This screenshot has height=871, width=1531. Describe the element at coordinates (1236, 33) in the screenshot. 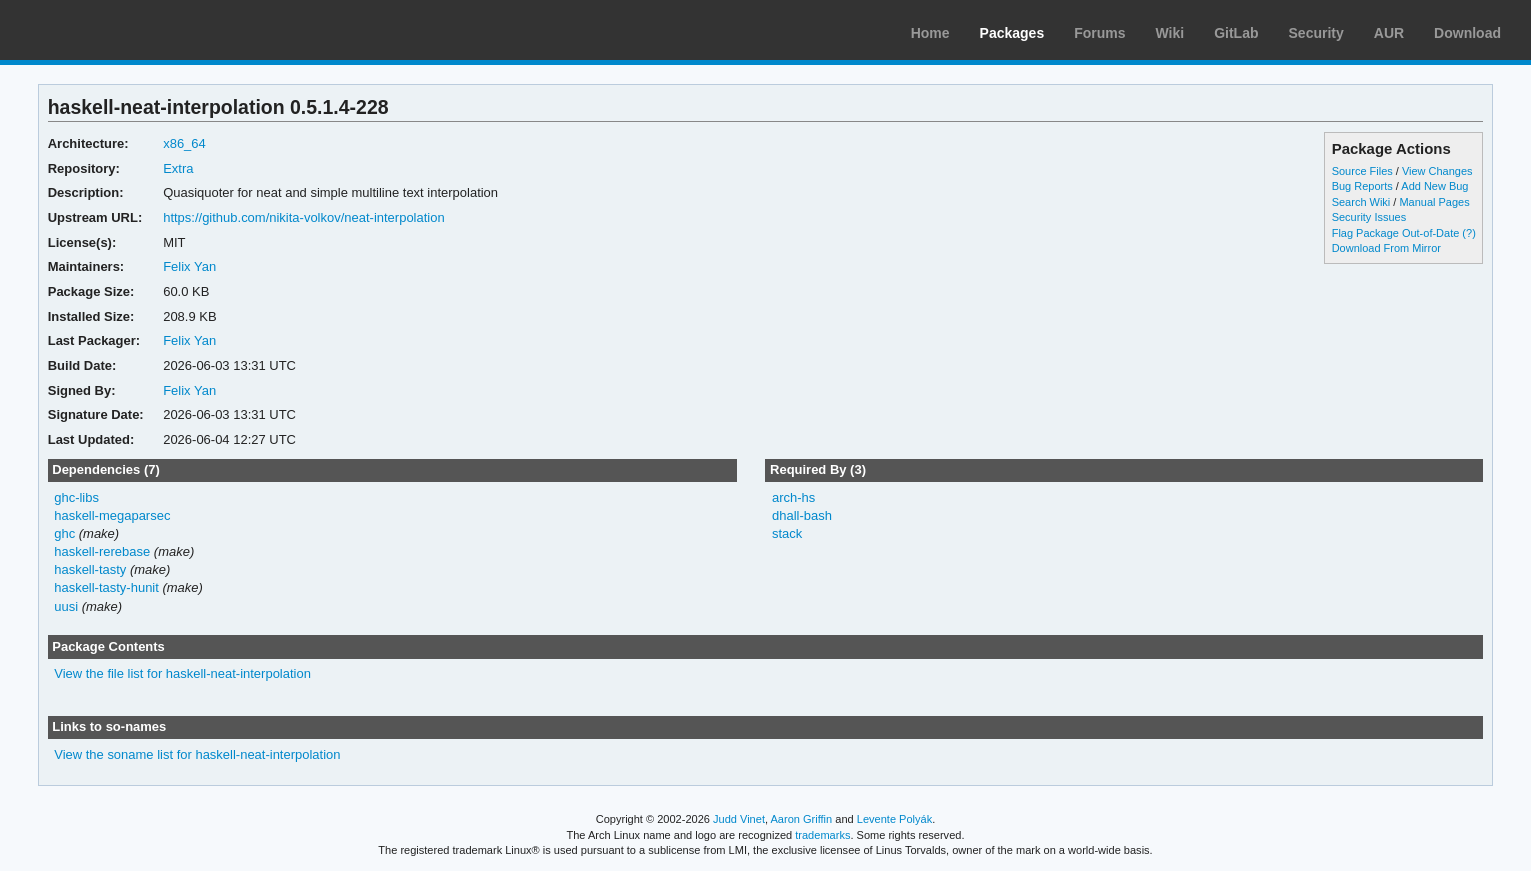

I see `GitLab` at that location.